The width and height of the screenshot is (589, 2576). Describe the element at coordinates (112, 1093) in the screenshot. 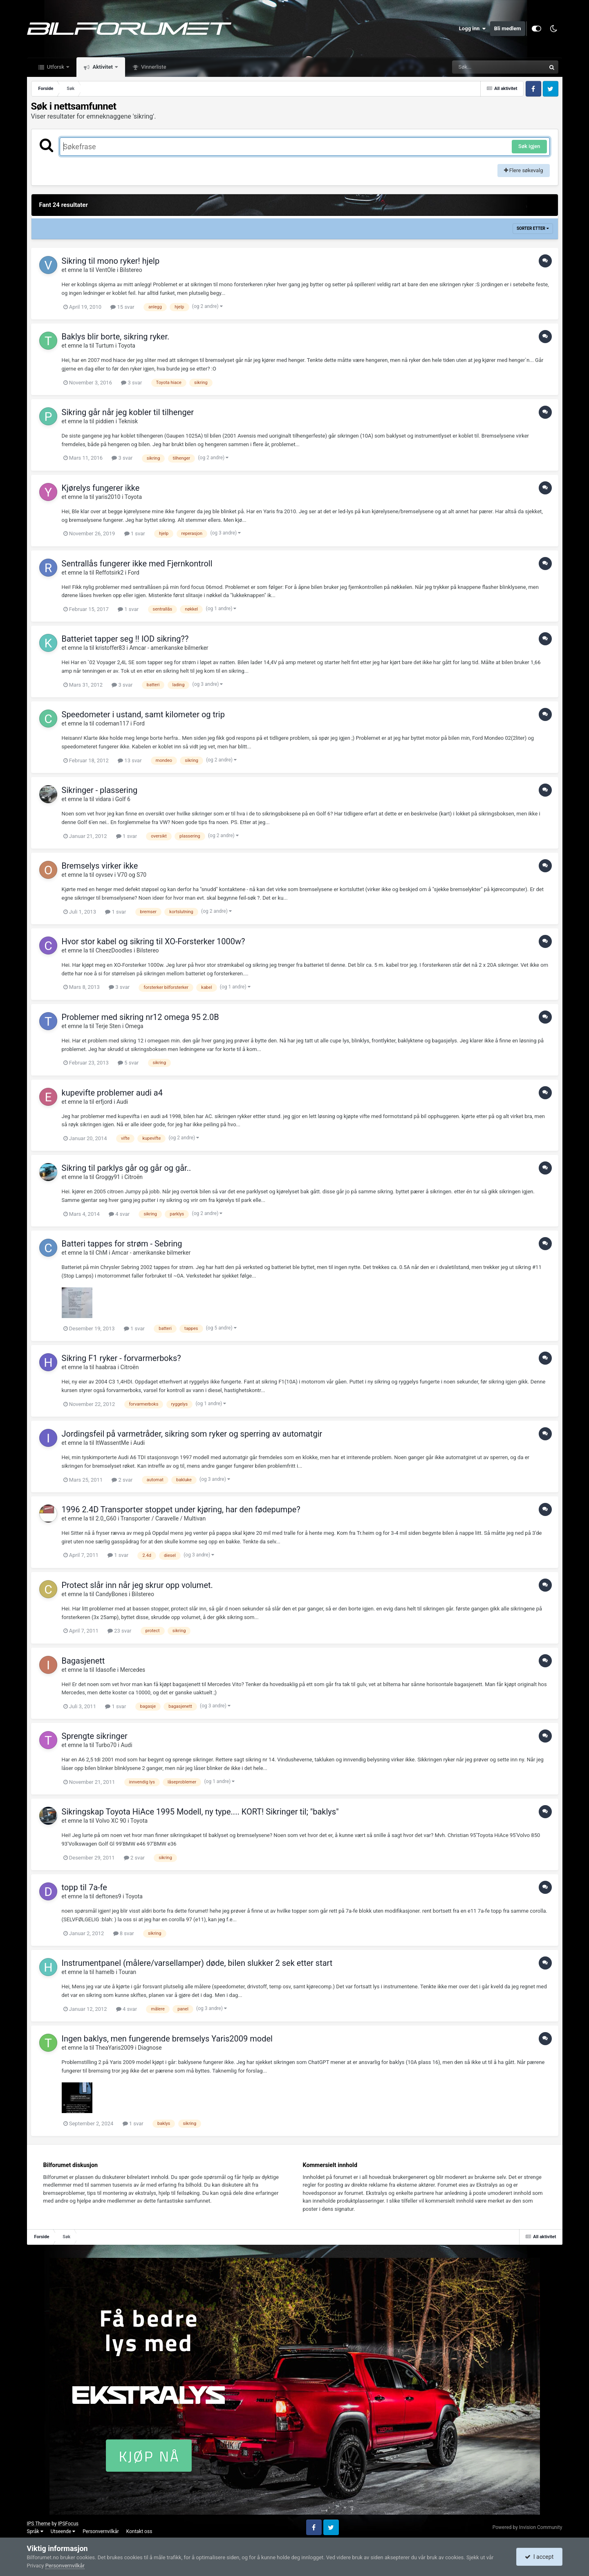

I see `kupevifte problemer audi a4` at that location.